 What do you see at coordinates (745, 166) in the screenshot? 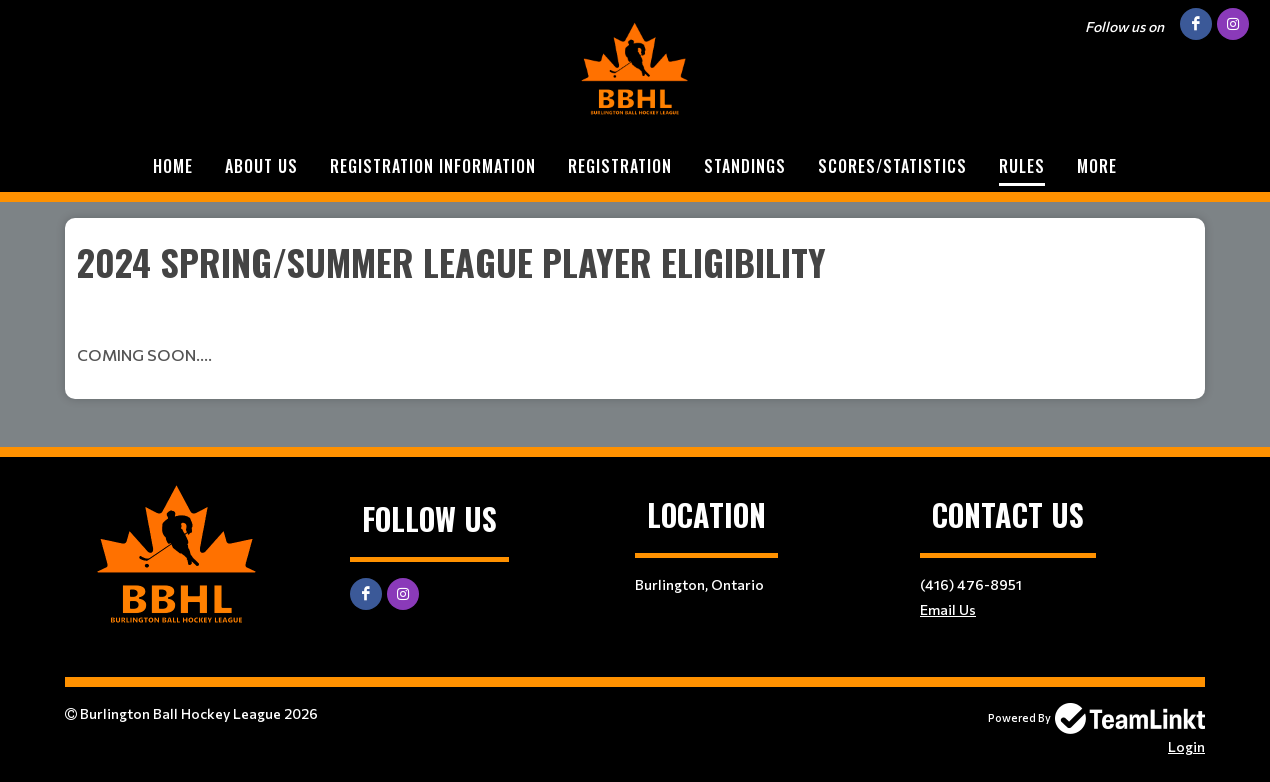
I see `STANDINGS` at bounding box center [745, 166].